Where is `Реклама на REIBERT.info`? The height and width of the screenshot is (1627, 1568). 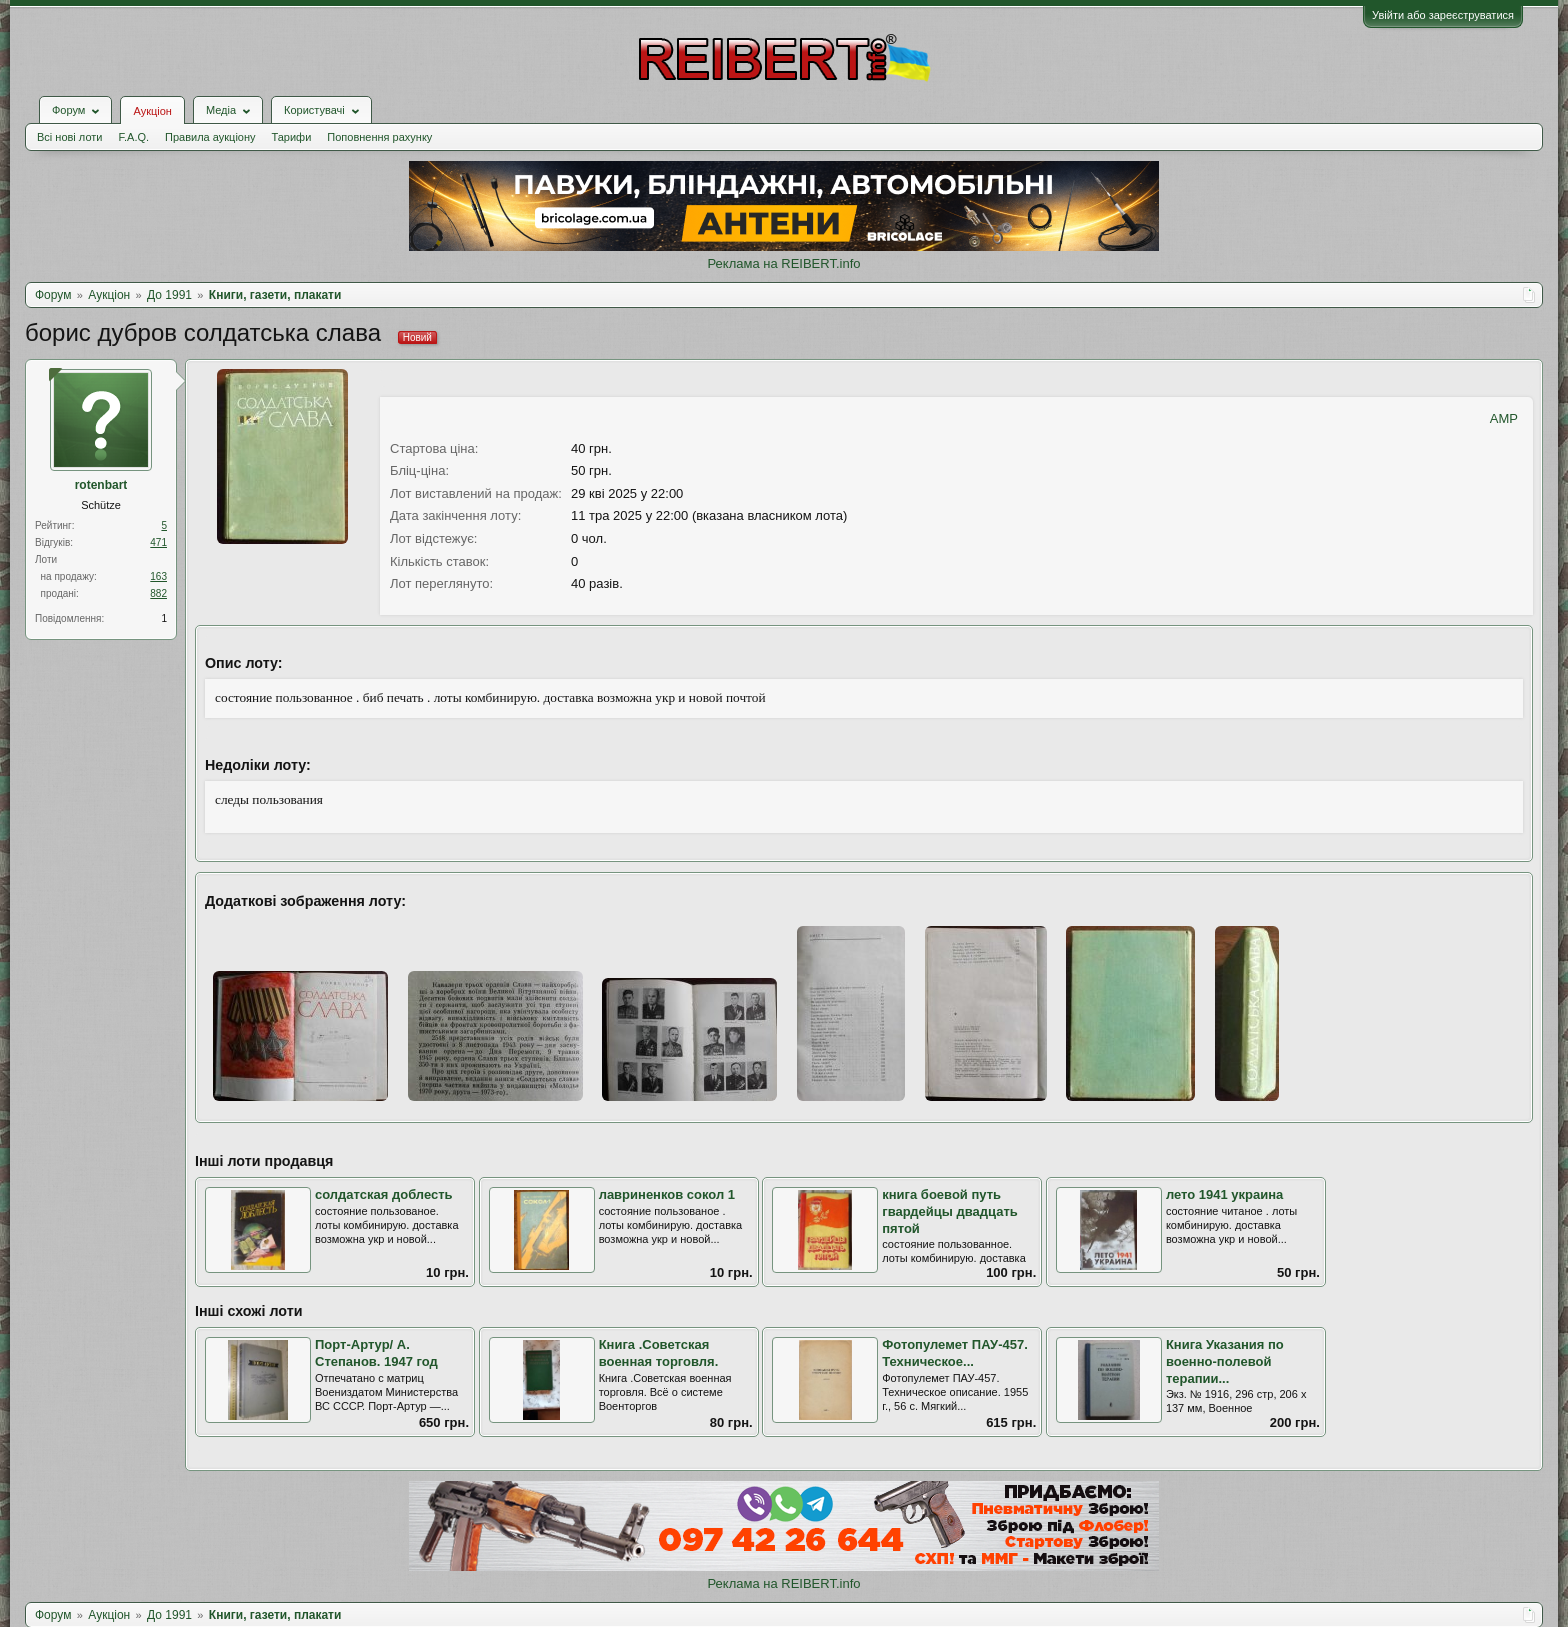 Реклама на REIBERT.info is located at coordinates (783, 263).